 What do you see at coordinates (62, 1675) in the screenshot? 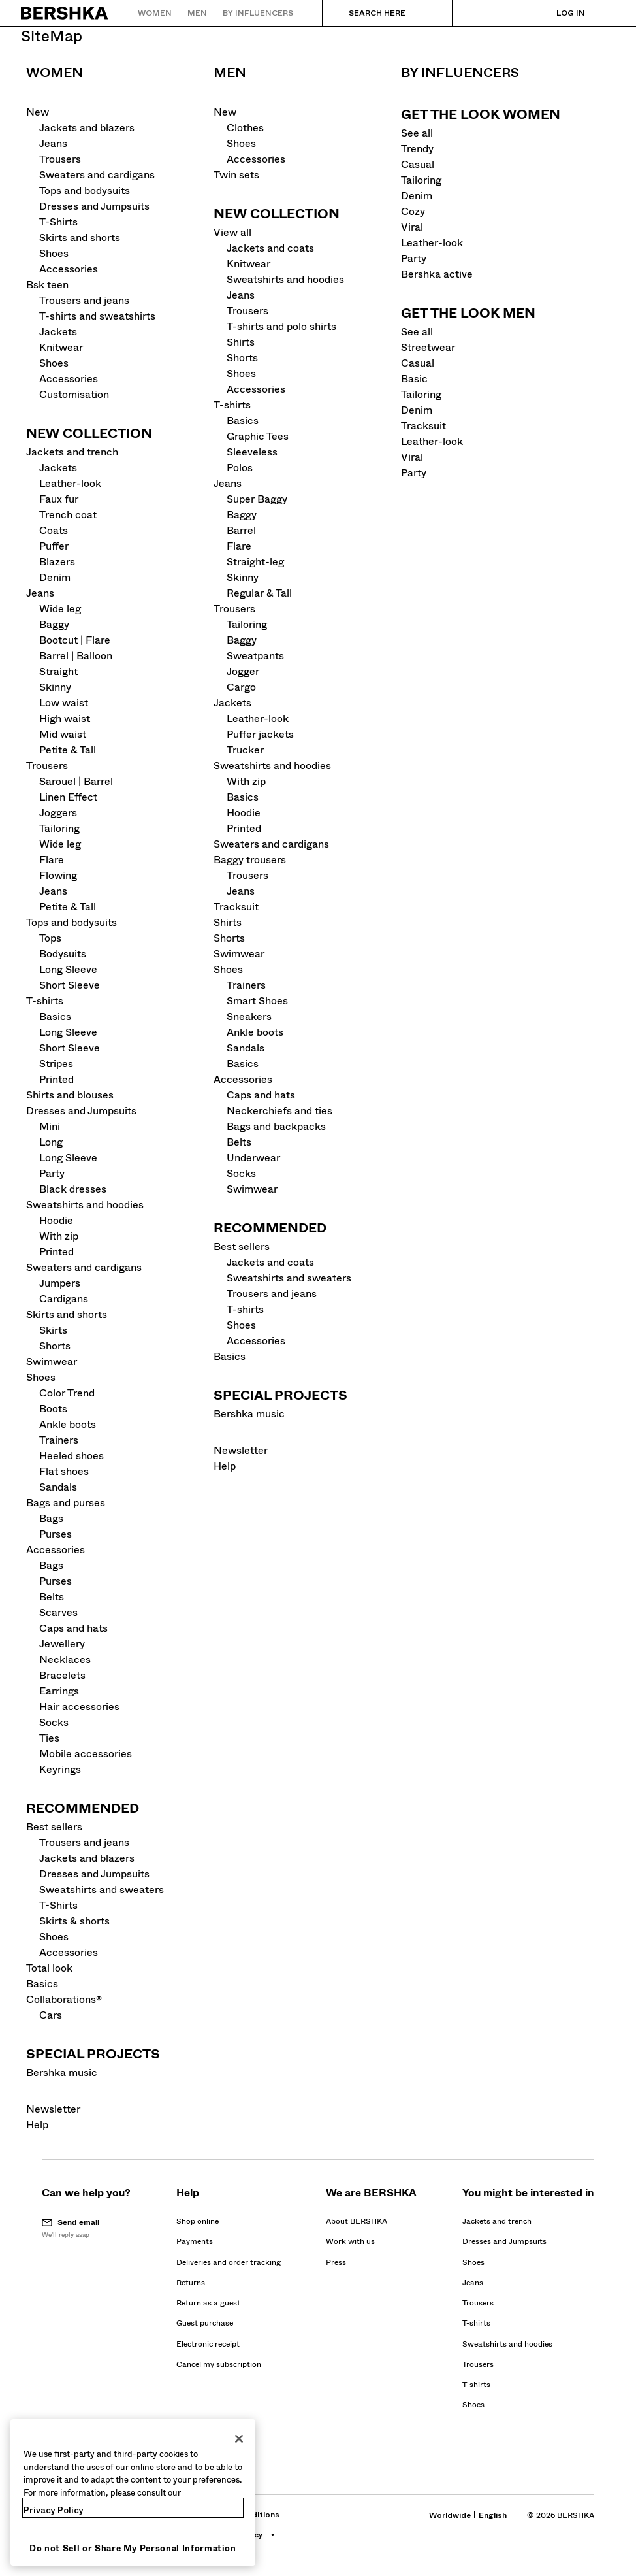
I see `Bracelets` at bounding box center [62, 1675].